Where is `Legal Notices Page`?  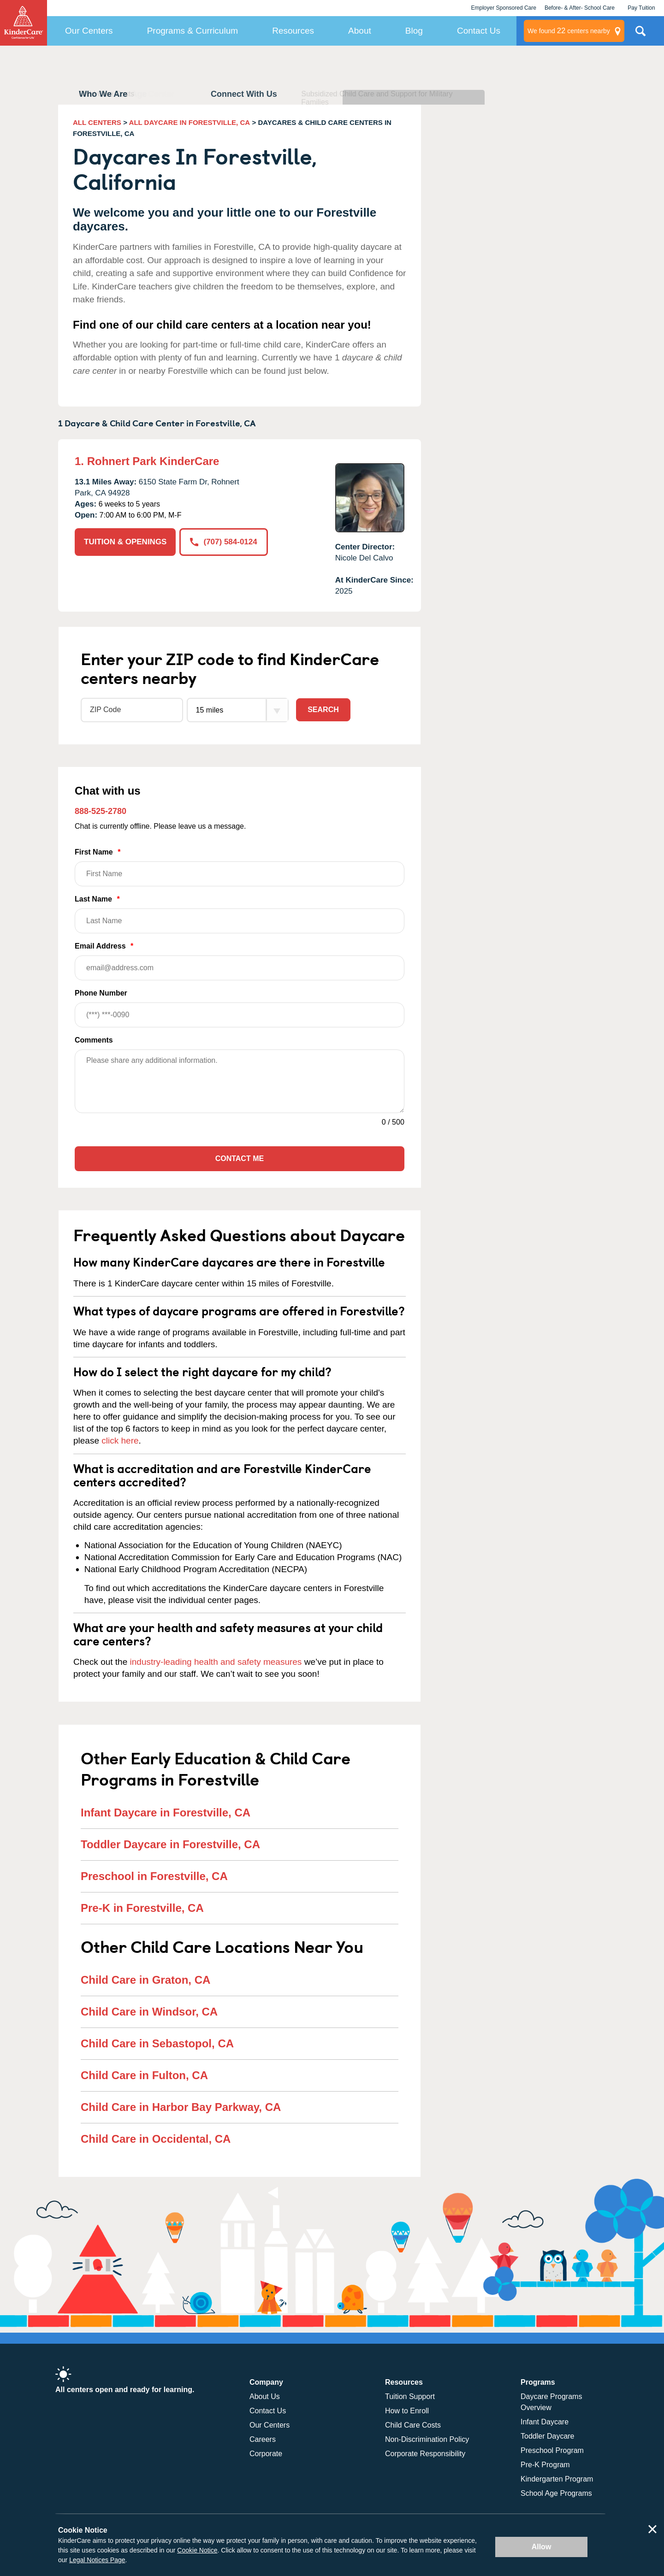 Legal Notices Page is located at coordinates (97, 2560).